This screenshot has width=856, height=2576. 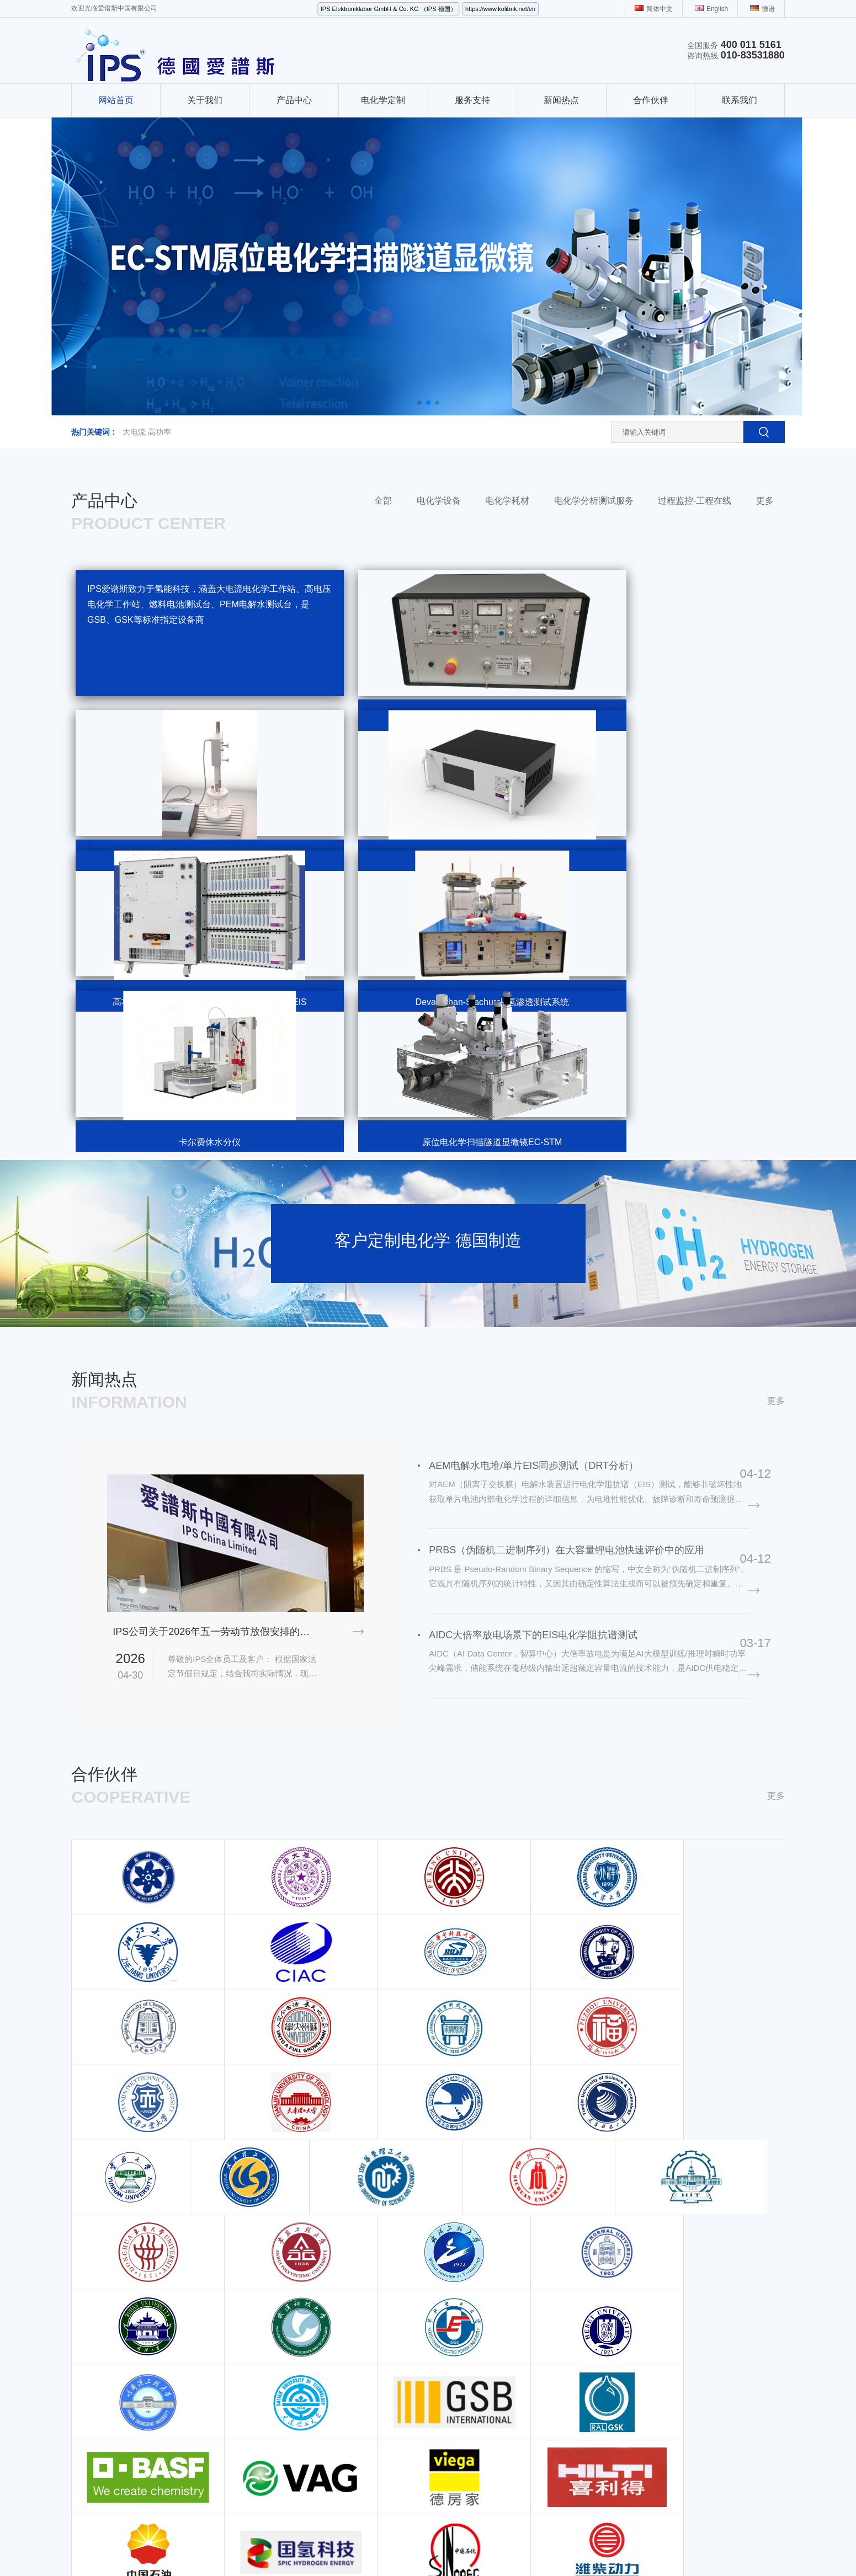 I want to click on 金刚镗头, so click(x=207, y=2547).